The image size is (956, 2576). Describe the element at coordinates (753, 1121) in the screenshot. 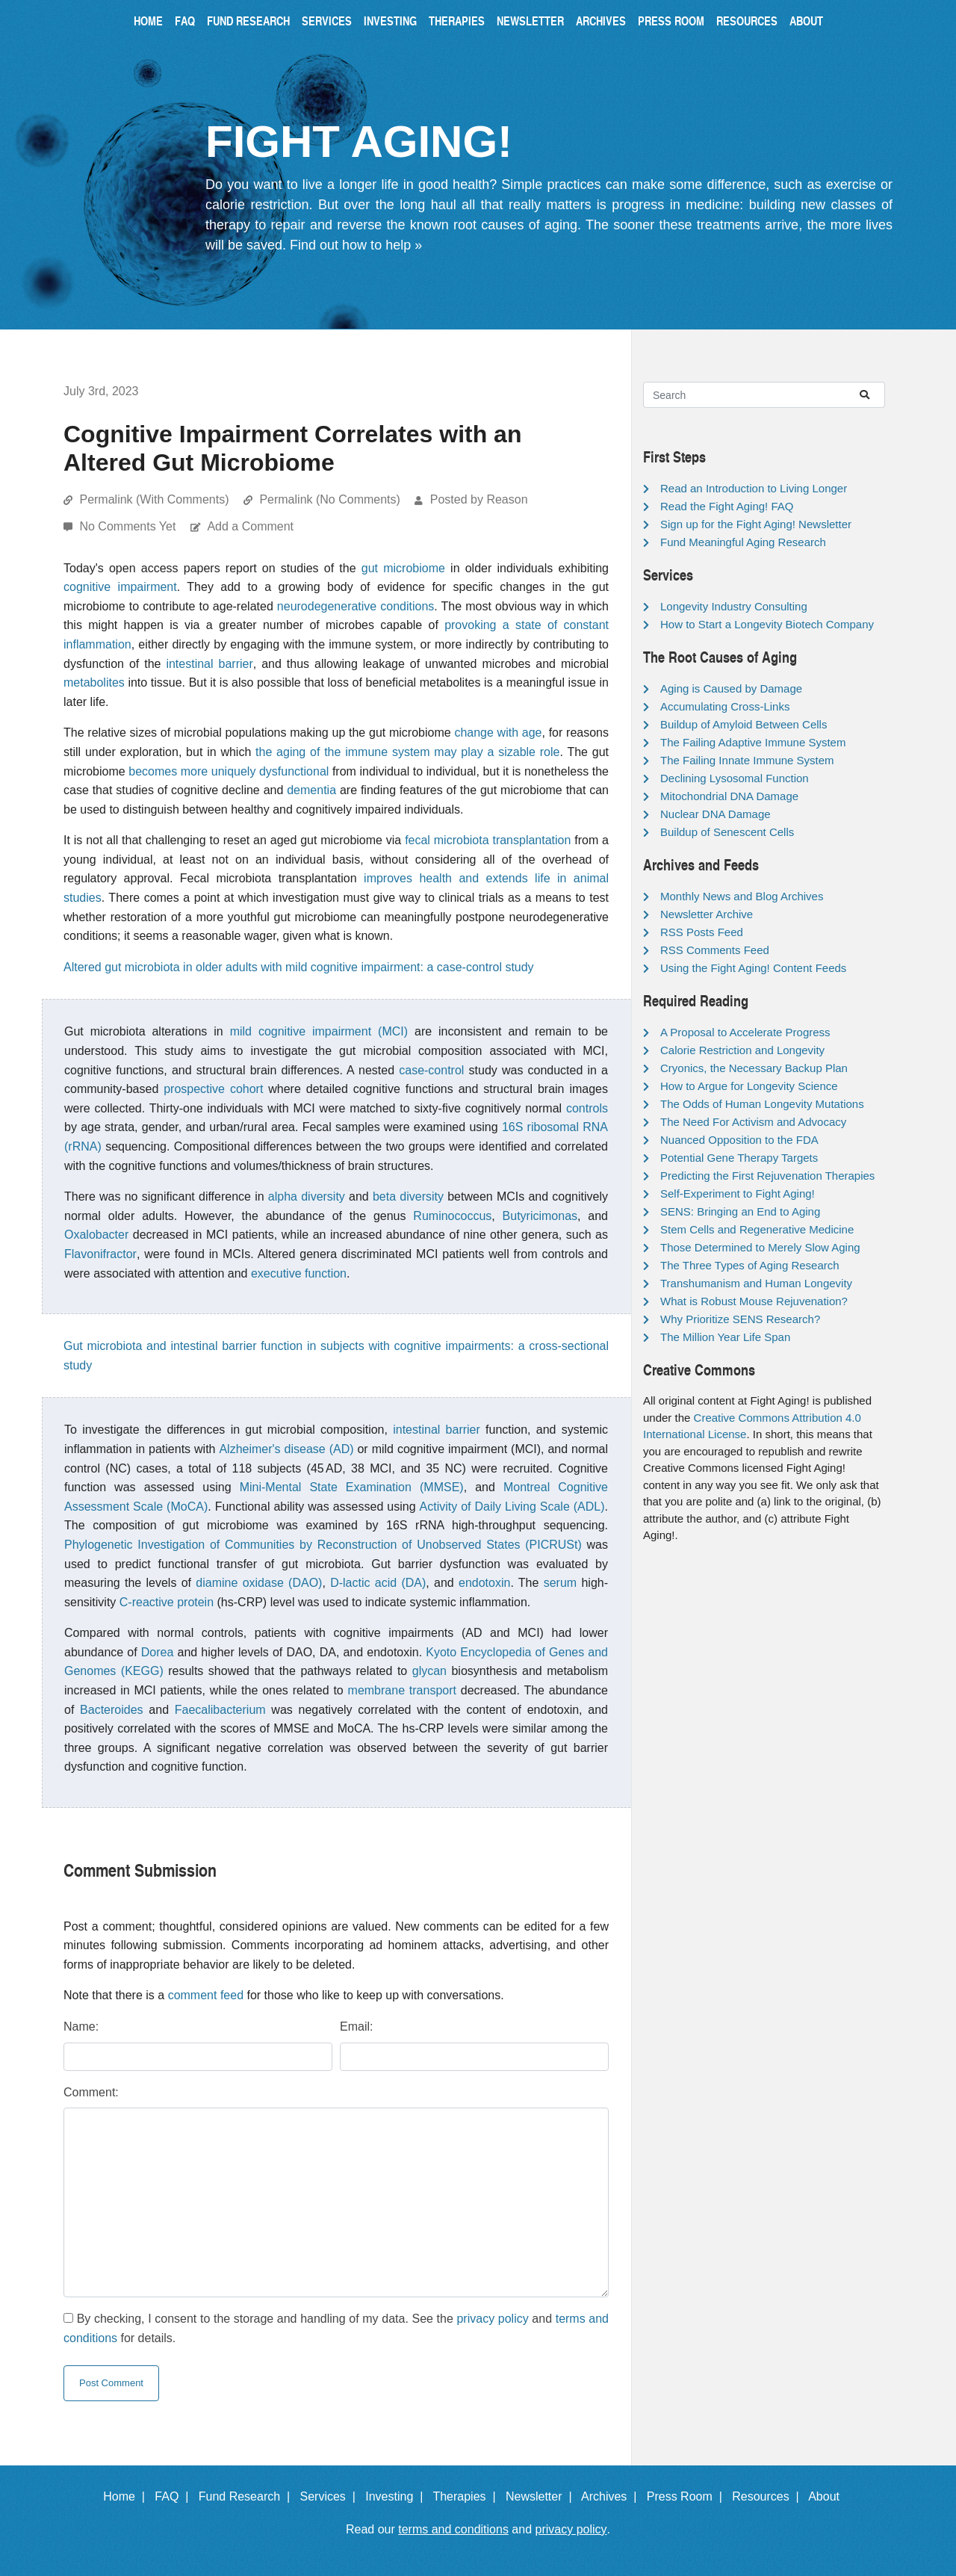

I see `The Need For Activism and Advocacy` at that location.